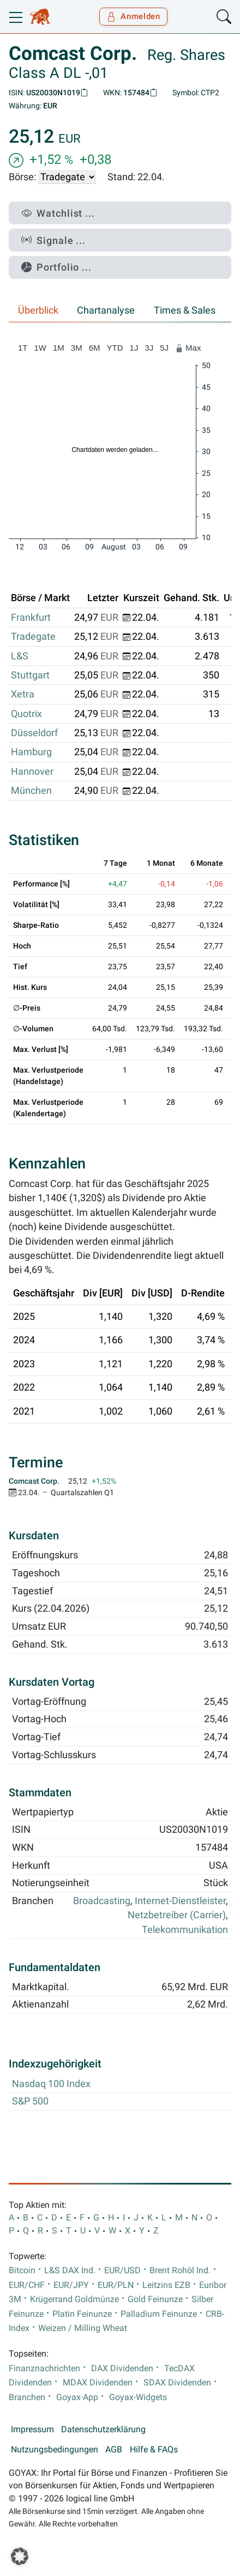 The image size is (240, 2576). Describe the element at coordinates (133, 16) in the screenshot. I see `Anmelden` at that location.